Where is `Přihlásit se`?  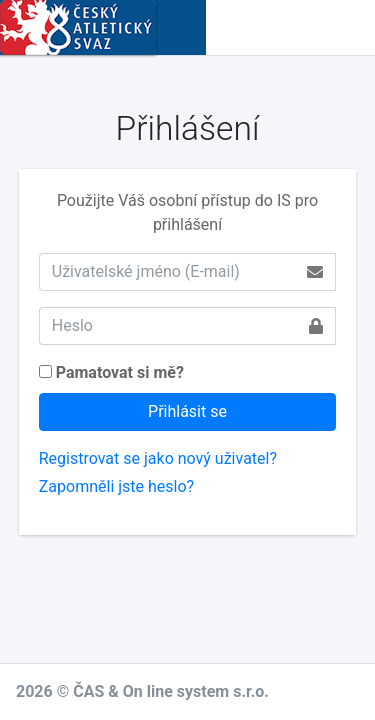 Přihlásit se is located at coordinates (187, 411).